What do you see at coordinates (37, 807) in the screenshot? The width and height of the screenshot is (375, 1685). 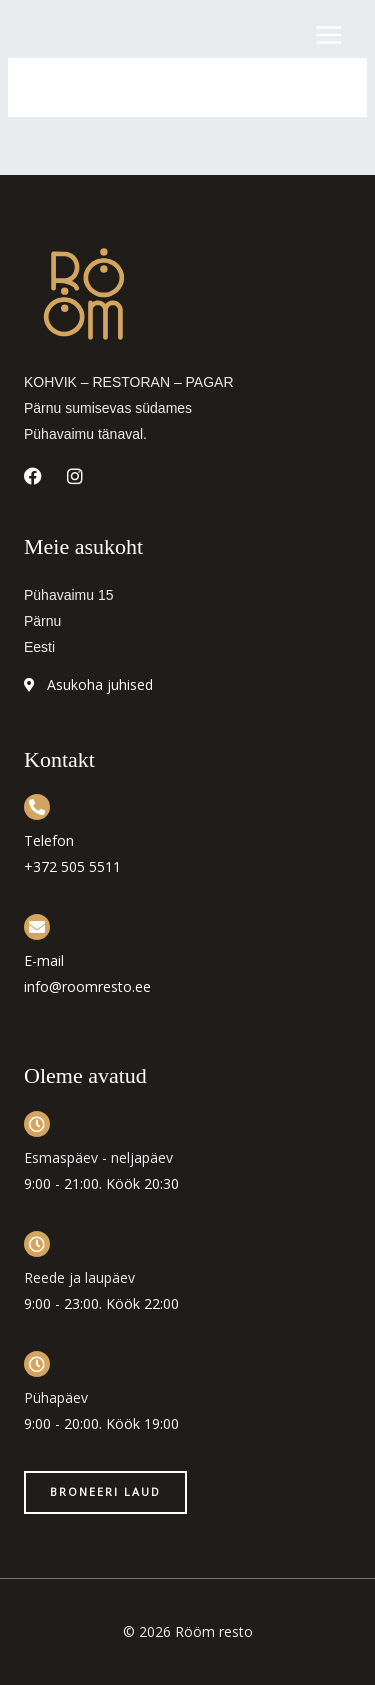 I see `[Telefon]` at bounding box center [37, 807].